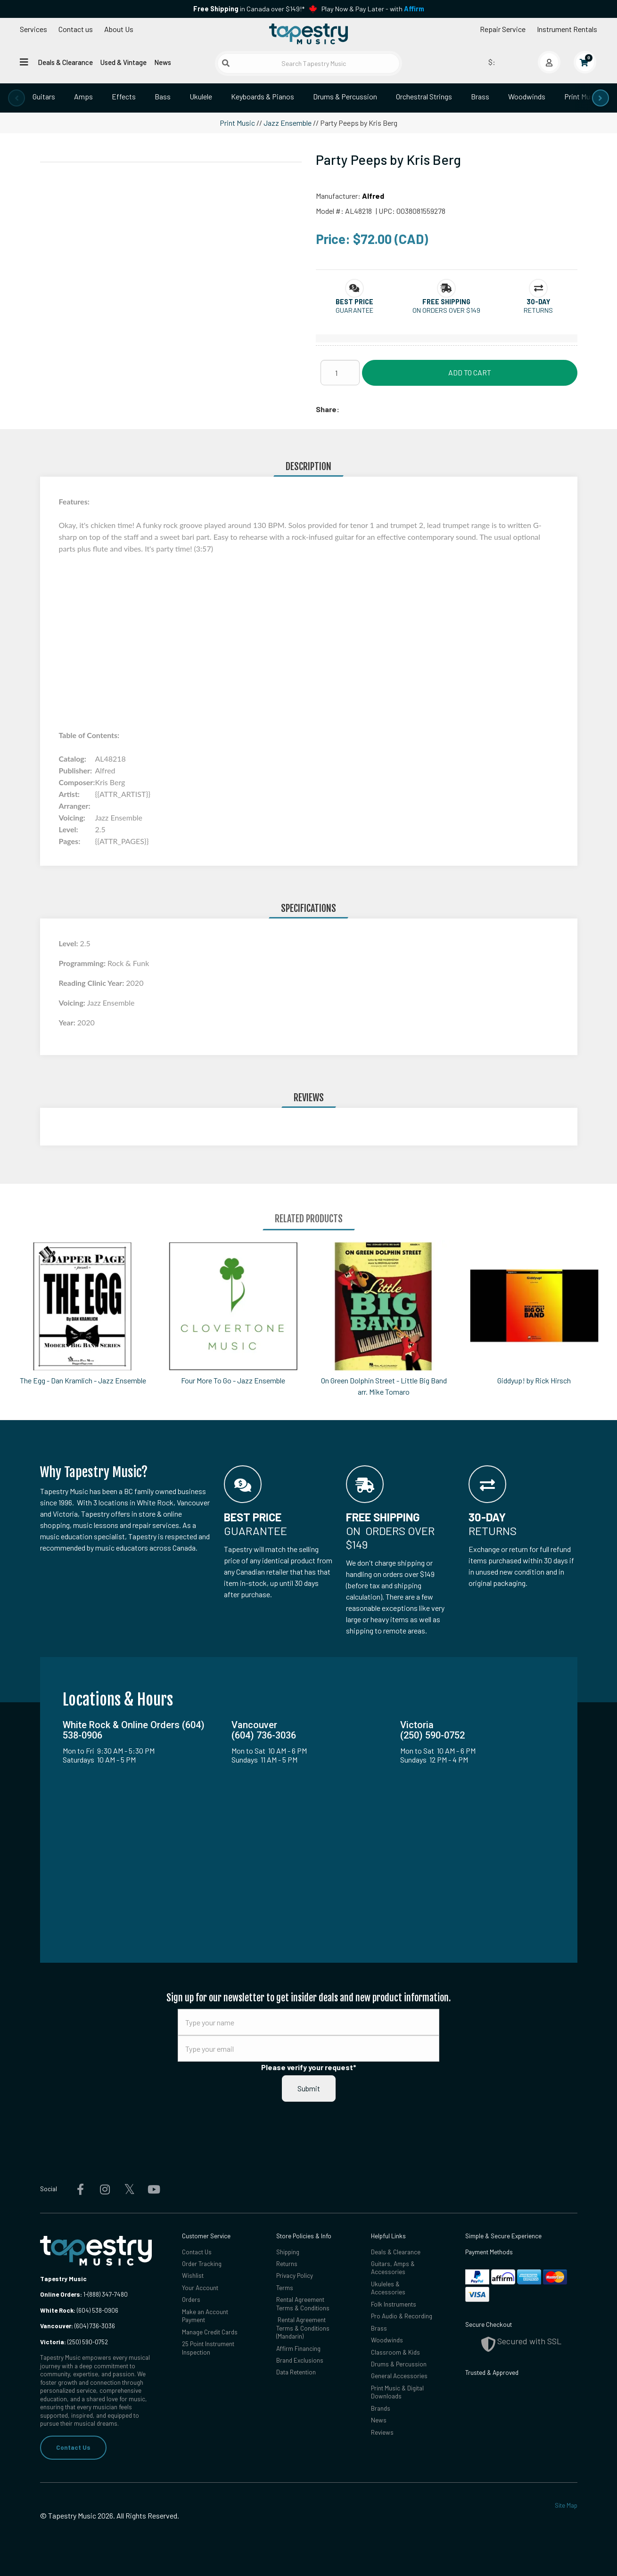 The image size is (617, 2576). I want to click on Add to Cart, so click(469, 372).